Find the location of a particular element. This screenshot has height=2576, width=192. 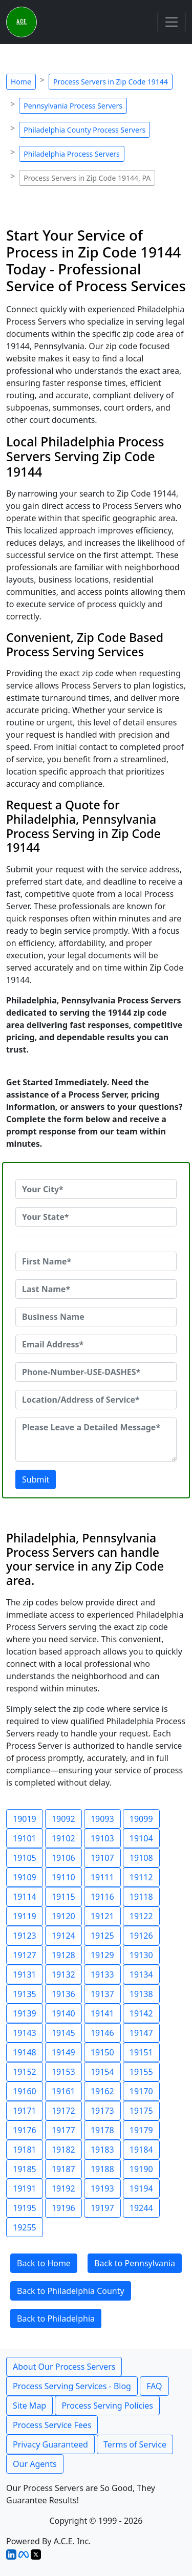

19139 is located at coordinates (24, 2013).